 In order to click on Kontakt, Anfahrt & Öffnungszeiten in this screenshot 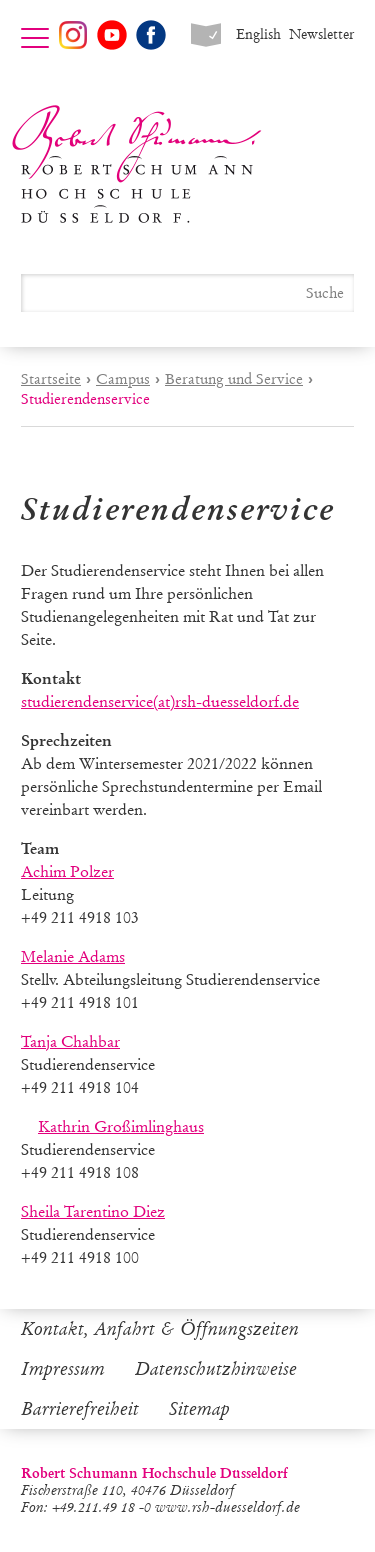, I will do `click(160, 1329)`.